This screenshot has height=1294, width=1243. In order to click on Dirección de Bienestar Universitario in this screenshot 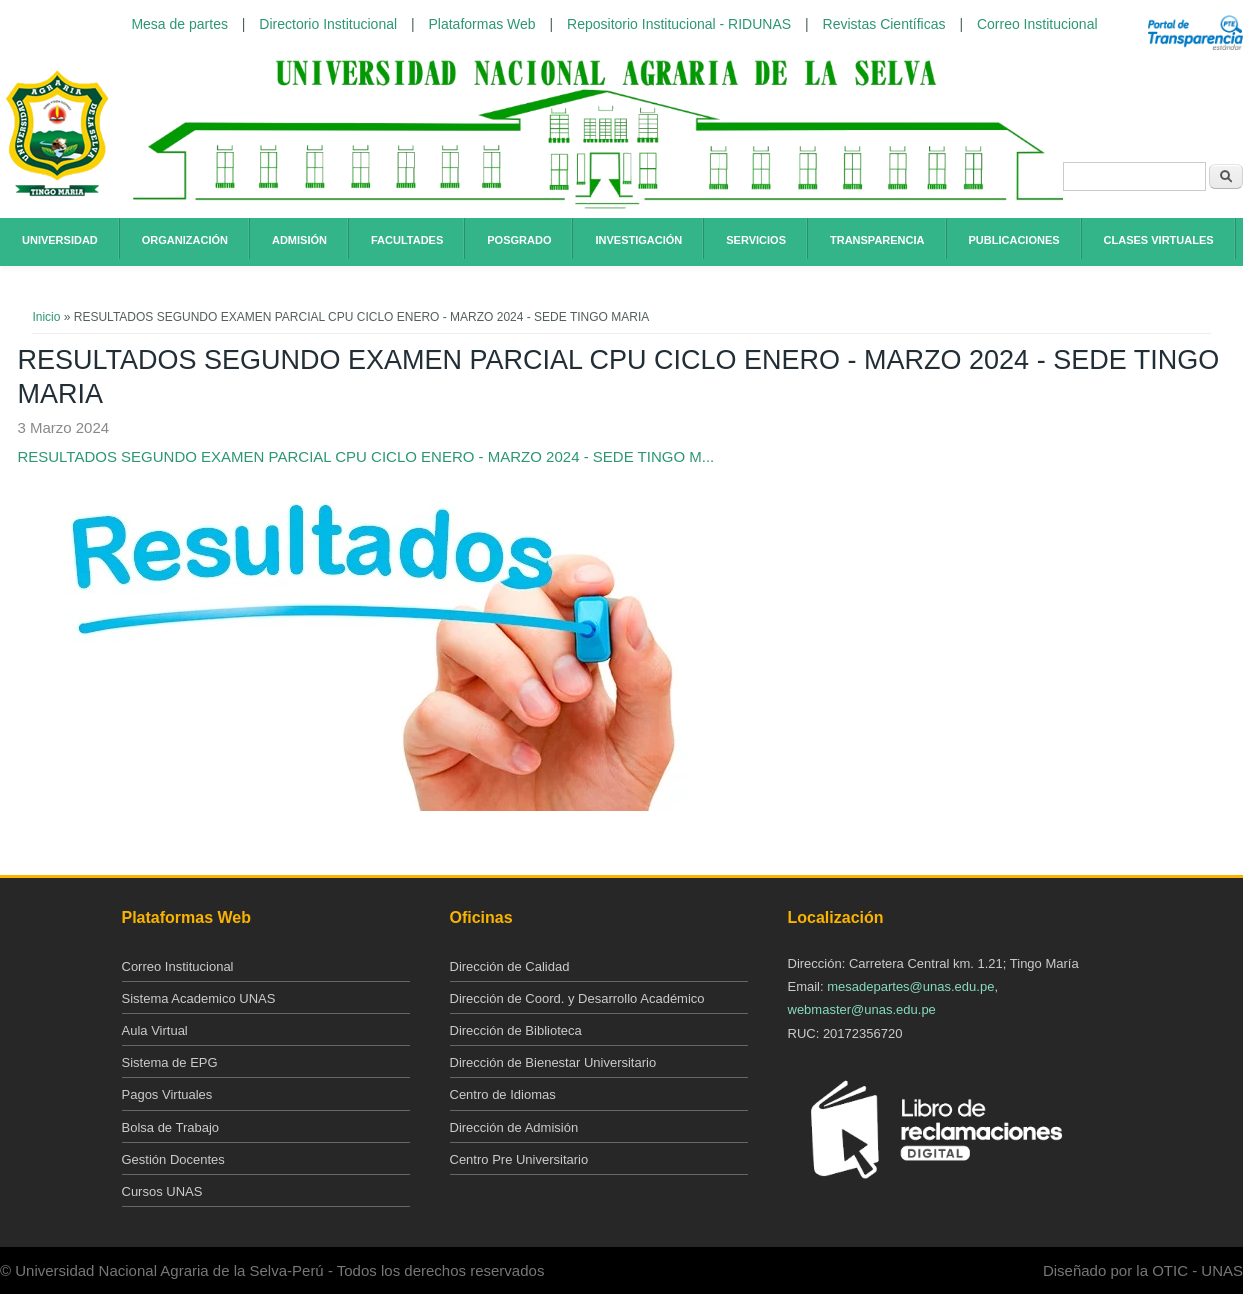, I will do `click(553, 1062)`.